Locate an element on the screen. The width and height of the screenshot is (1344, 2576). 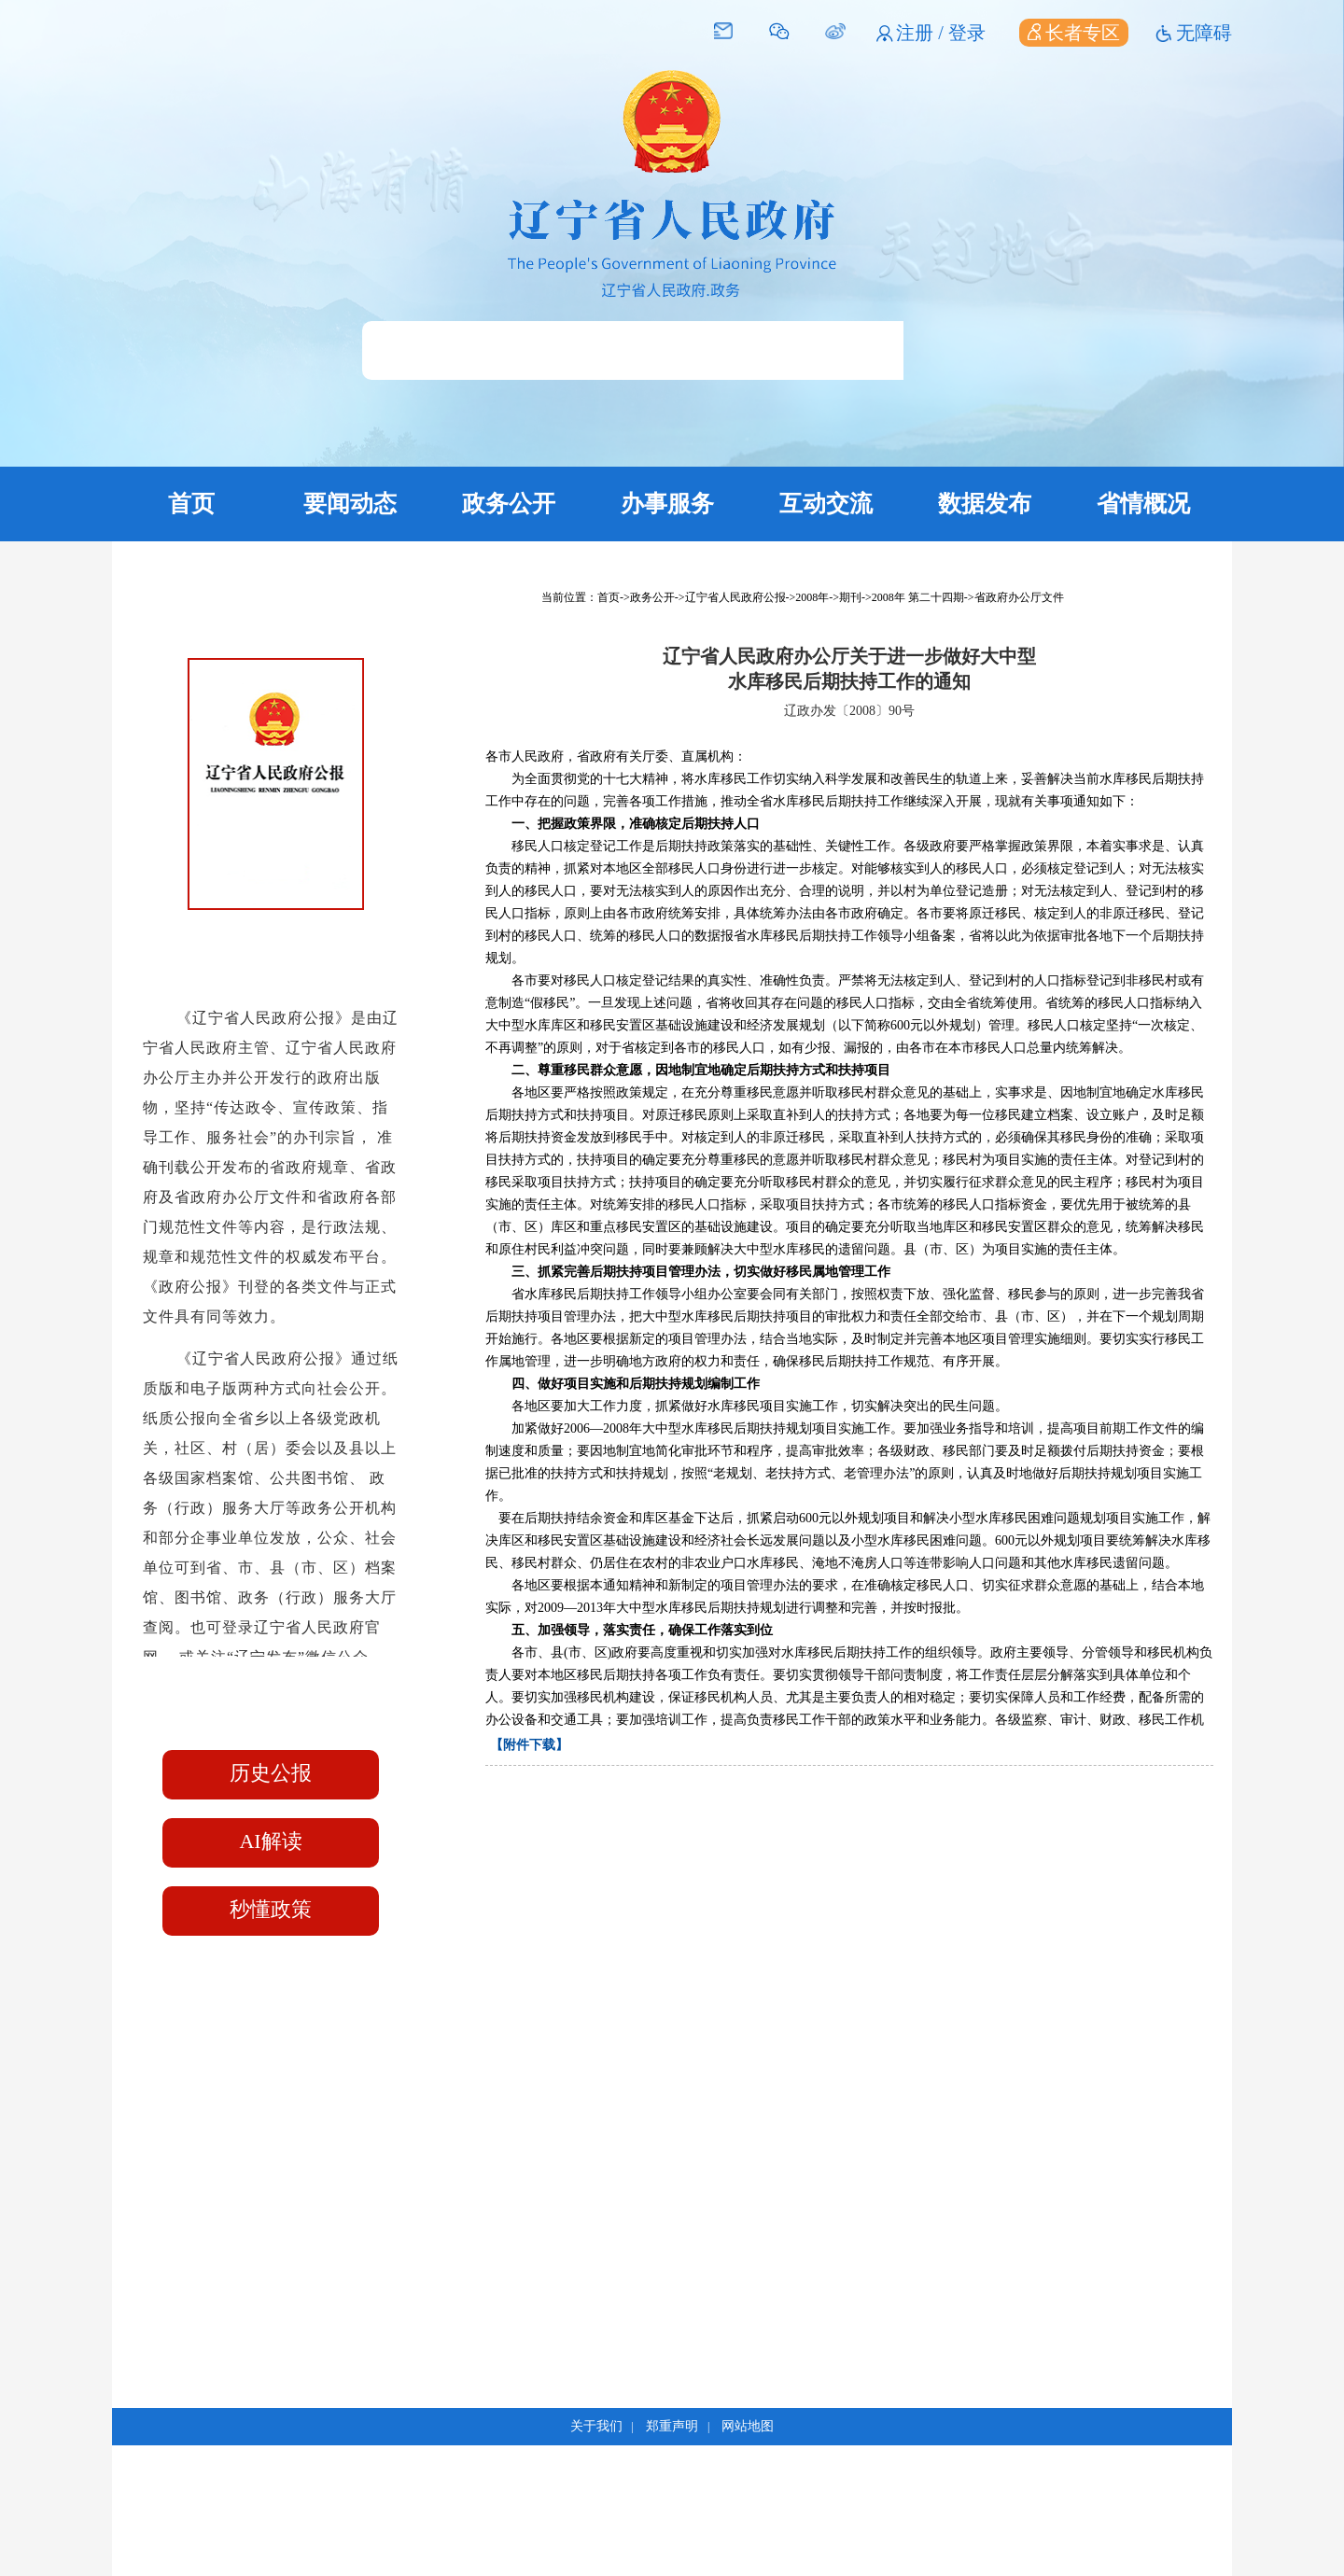
互动交流 is located at coordinates (826, 503).